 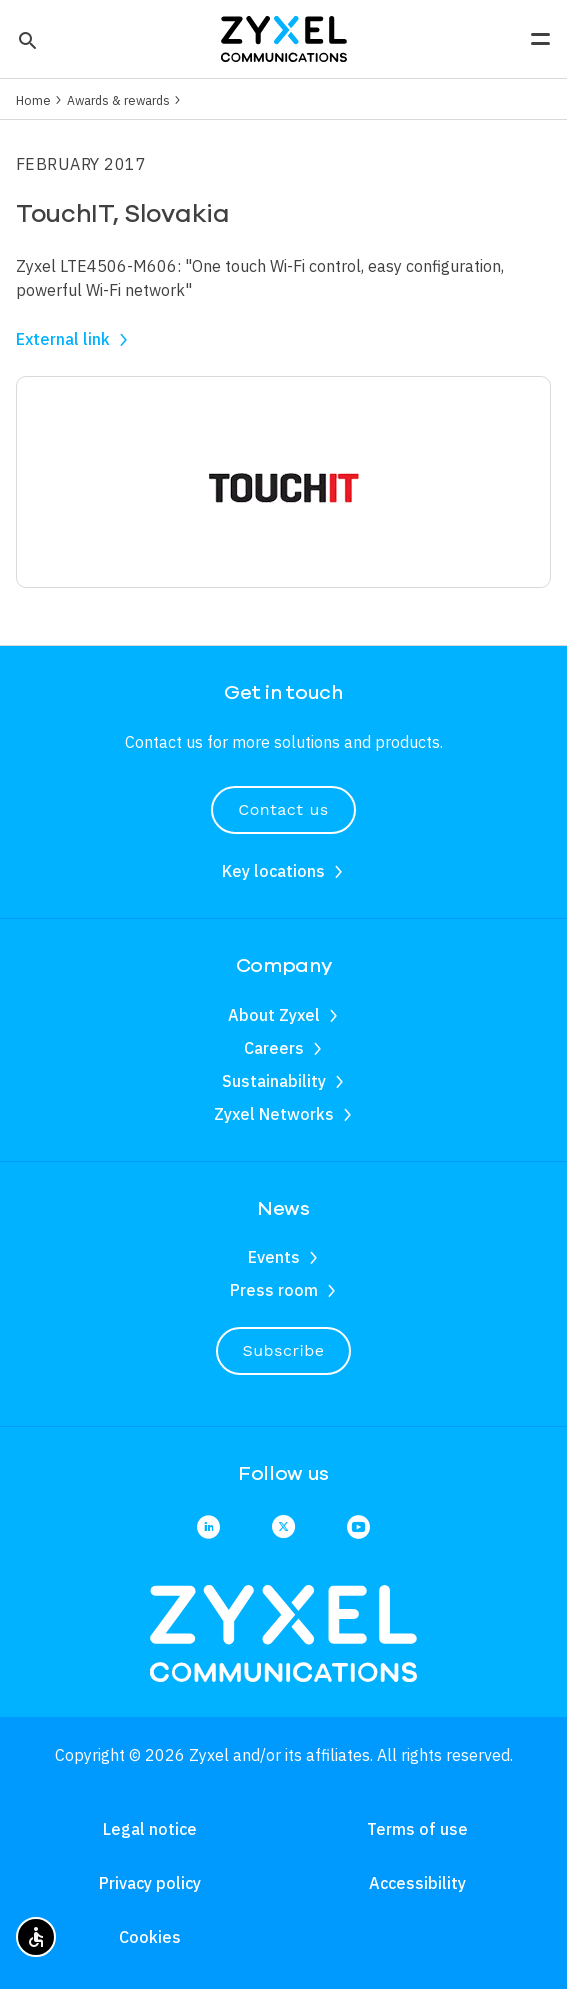 I want to click on Events, so click(x=274, y=1257).